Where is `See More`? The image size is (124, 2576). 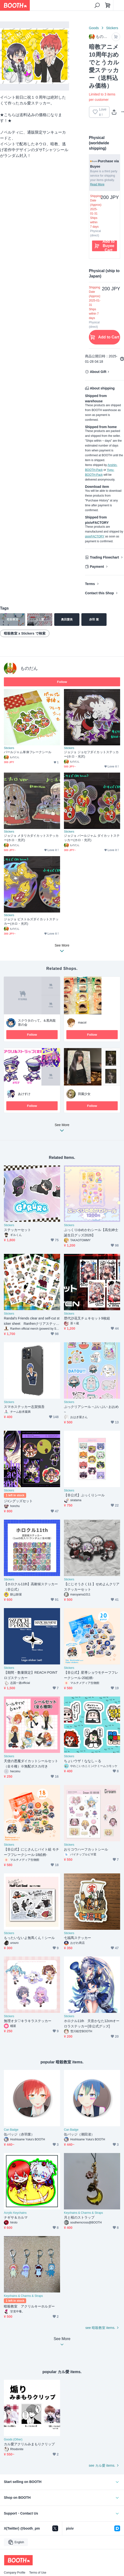 See More is located at coordinates (62, 1129).